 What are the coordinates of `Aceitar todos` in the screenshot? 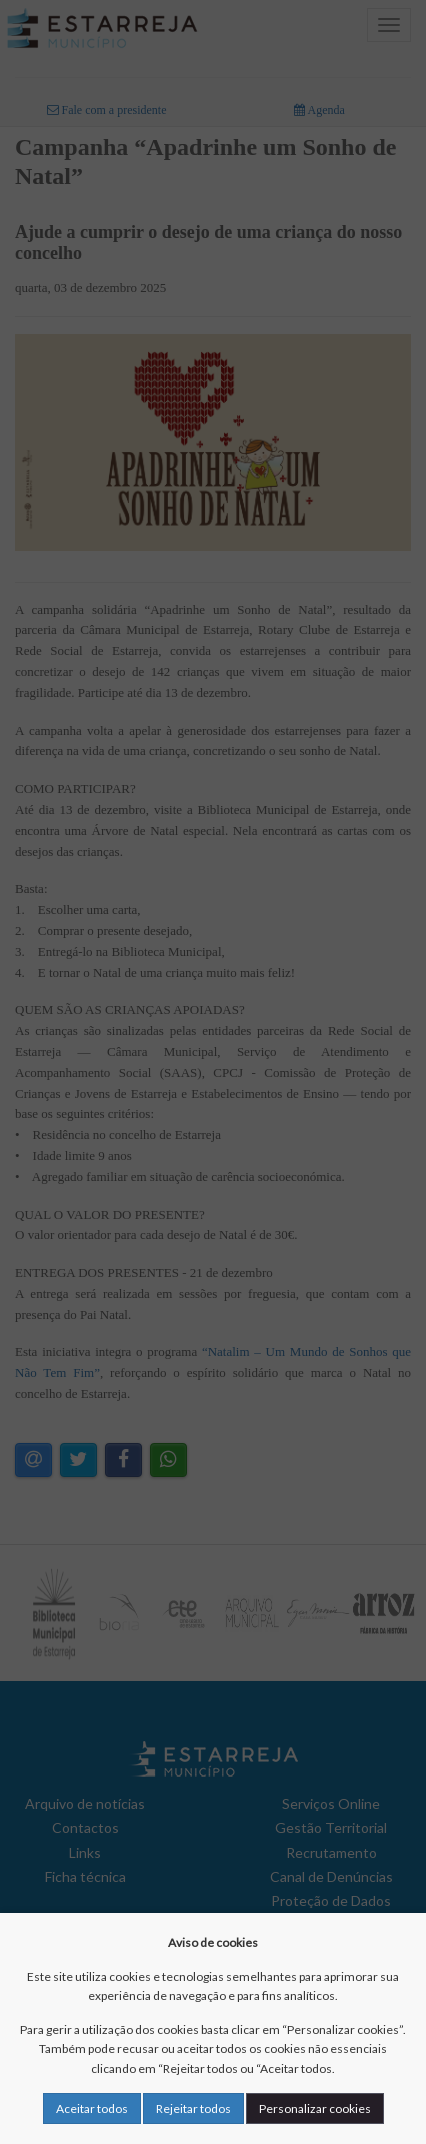 It's located at (92, 2108).